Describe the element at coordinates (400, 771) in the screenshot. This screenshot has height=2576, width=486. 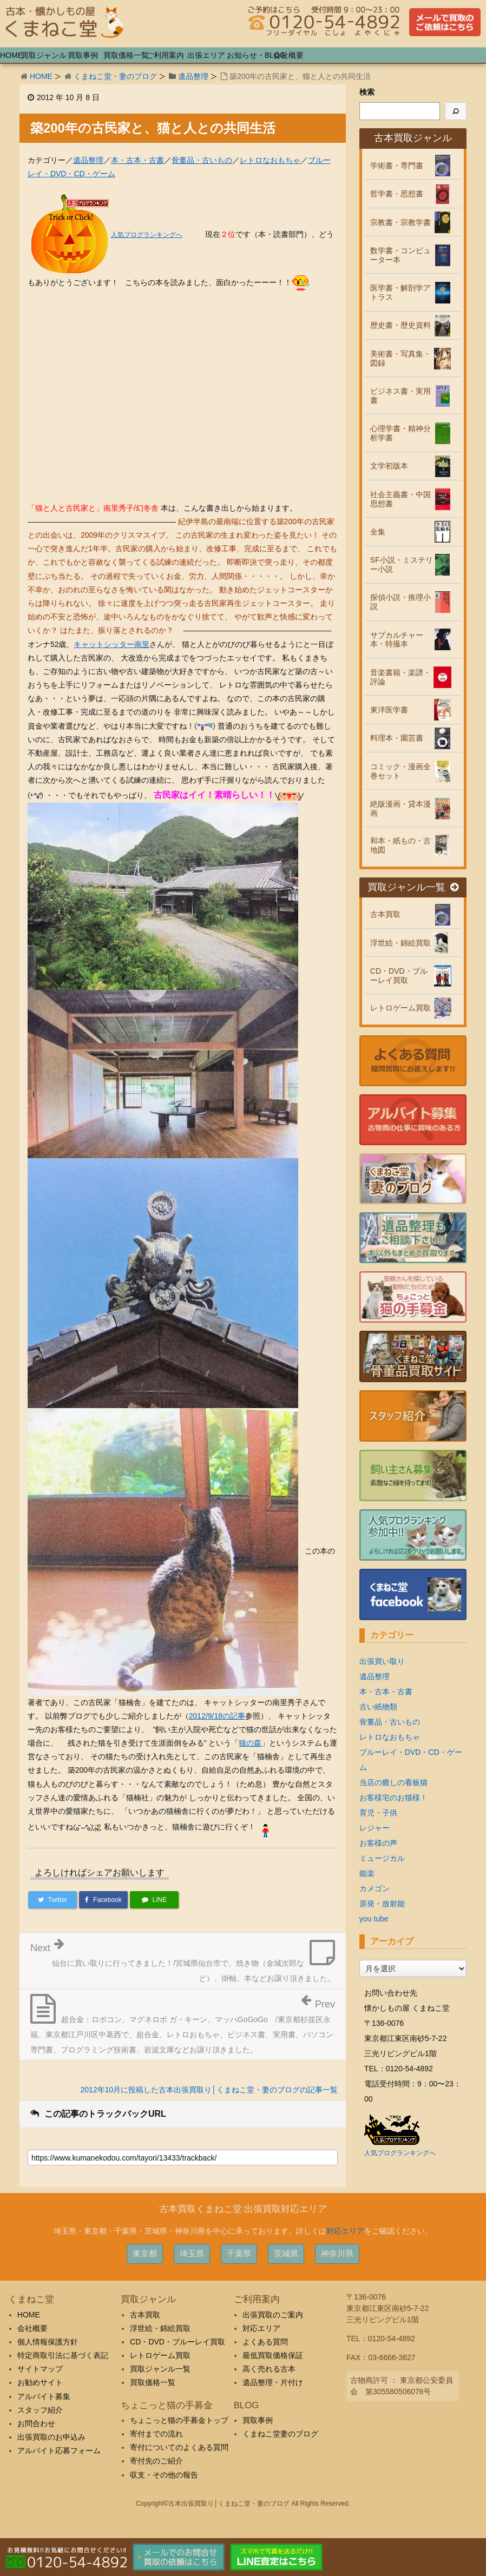
I see `コミック・漫画全巻セット` at that location.